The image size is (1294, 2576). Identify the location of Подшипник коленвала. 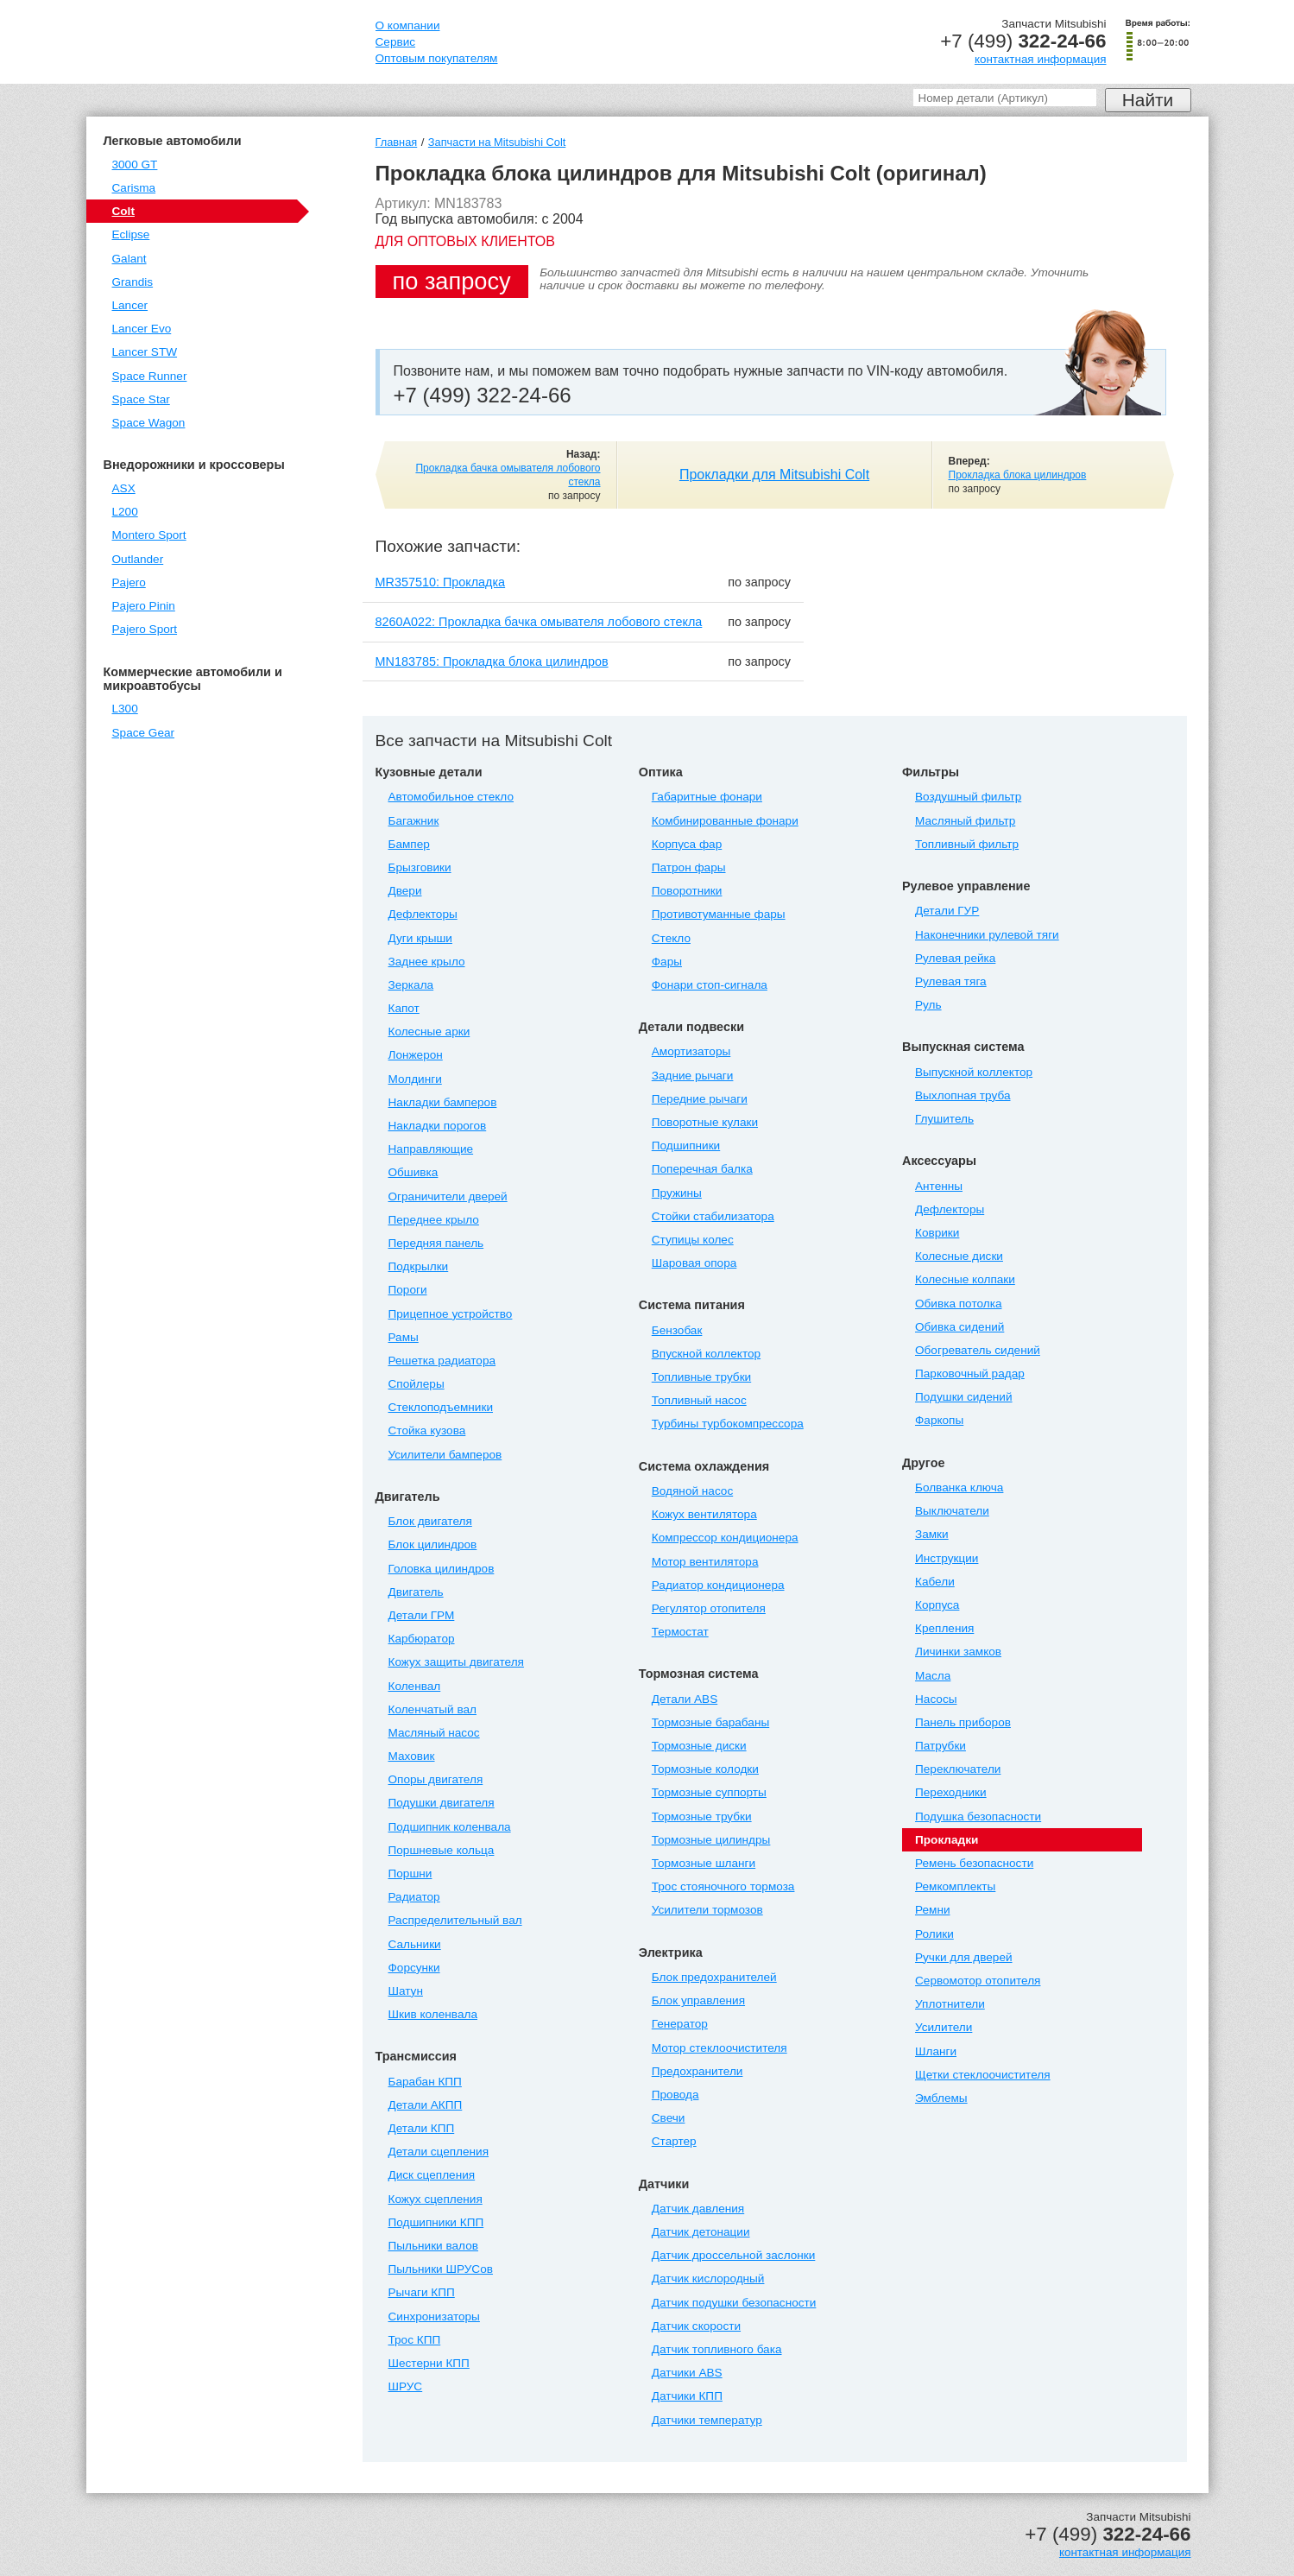
(449, 1826).